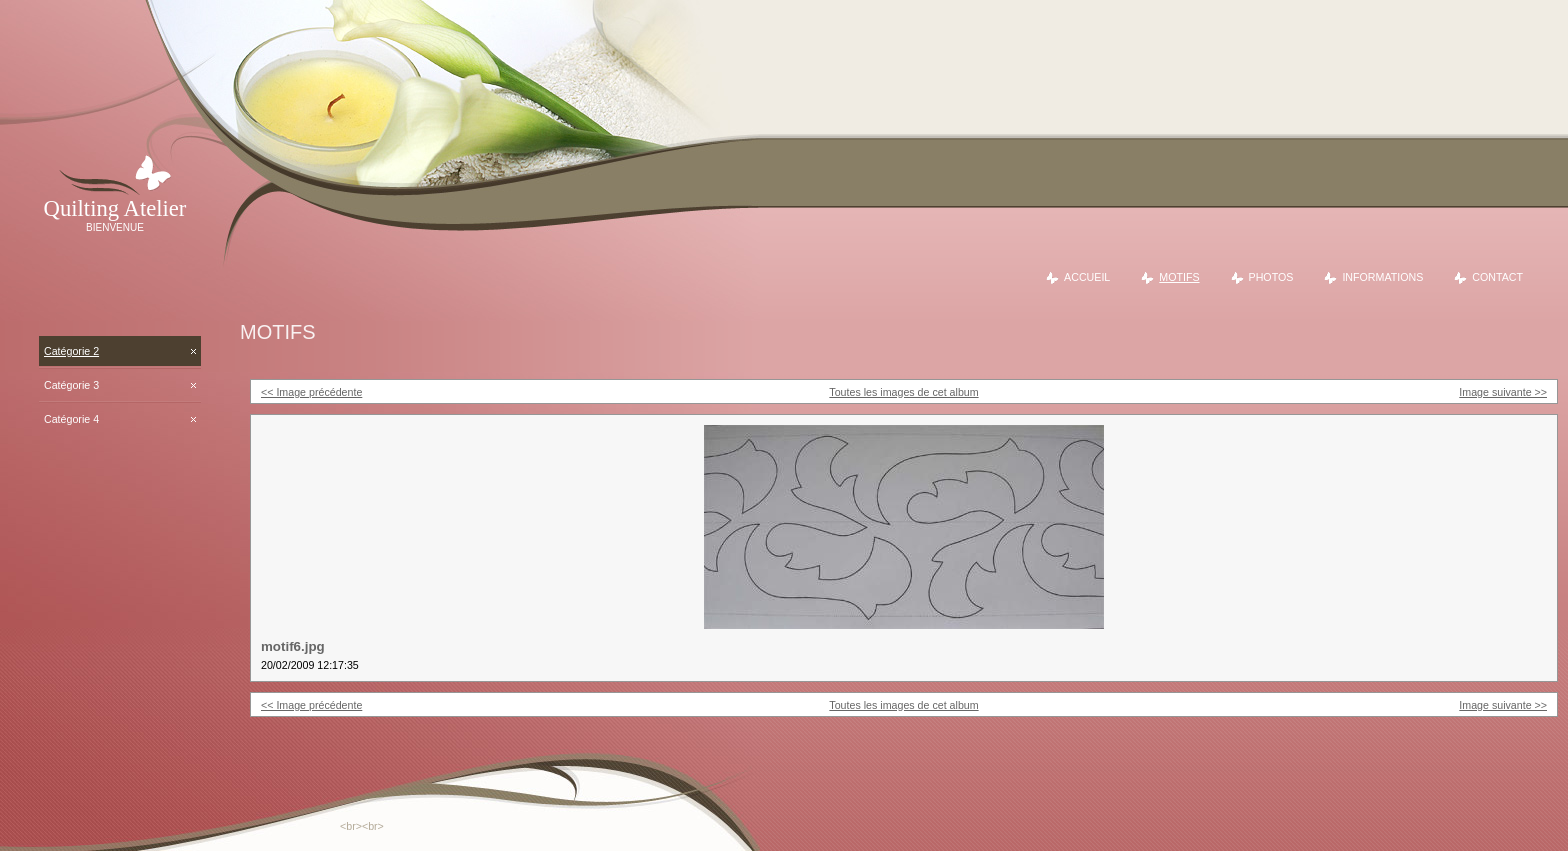 The height and width of the screenshot is (851, 1568). What do you see at coordinates (71, 385) in the screenshot?
I see `Catégorie 3` at bounding box center [71, 385].